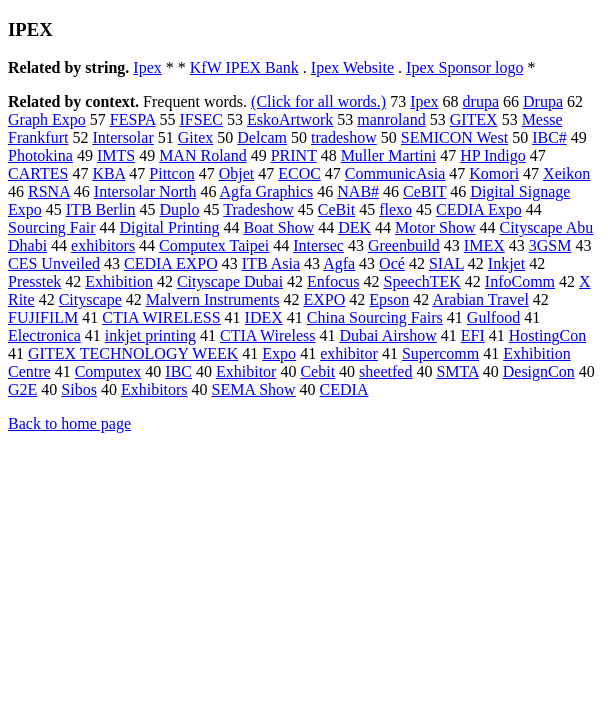  Describe the element at coordinates (318, 245) in the screenshot. I see `Intersec` at that location.